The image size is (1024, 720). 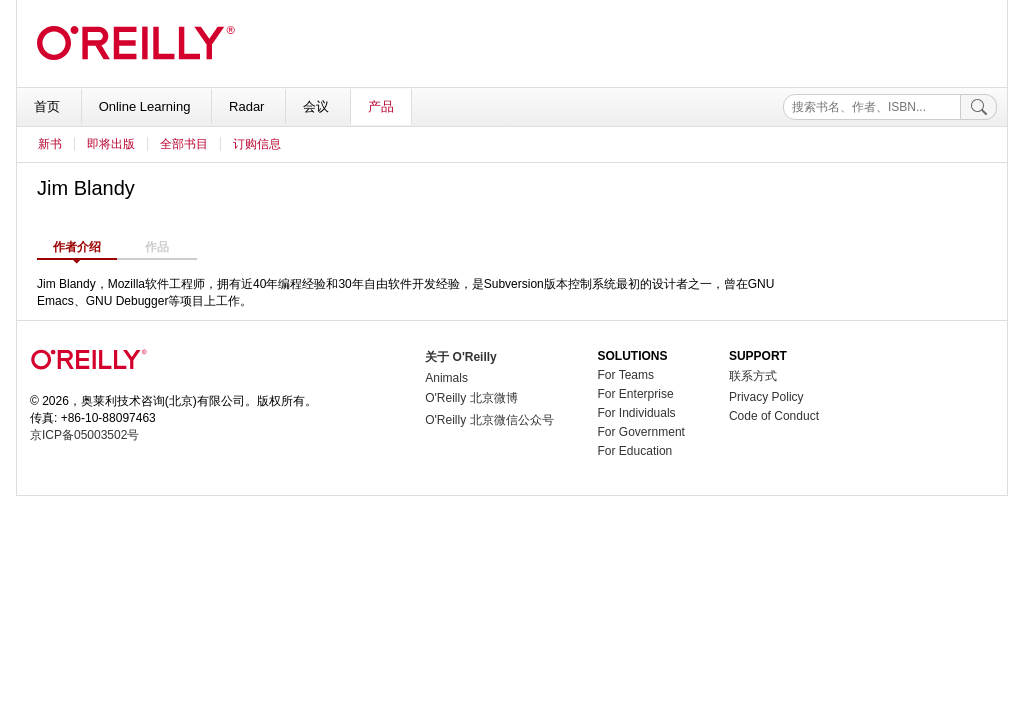 I want to click on 新书, so click(x=50, y=144).